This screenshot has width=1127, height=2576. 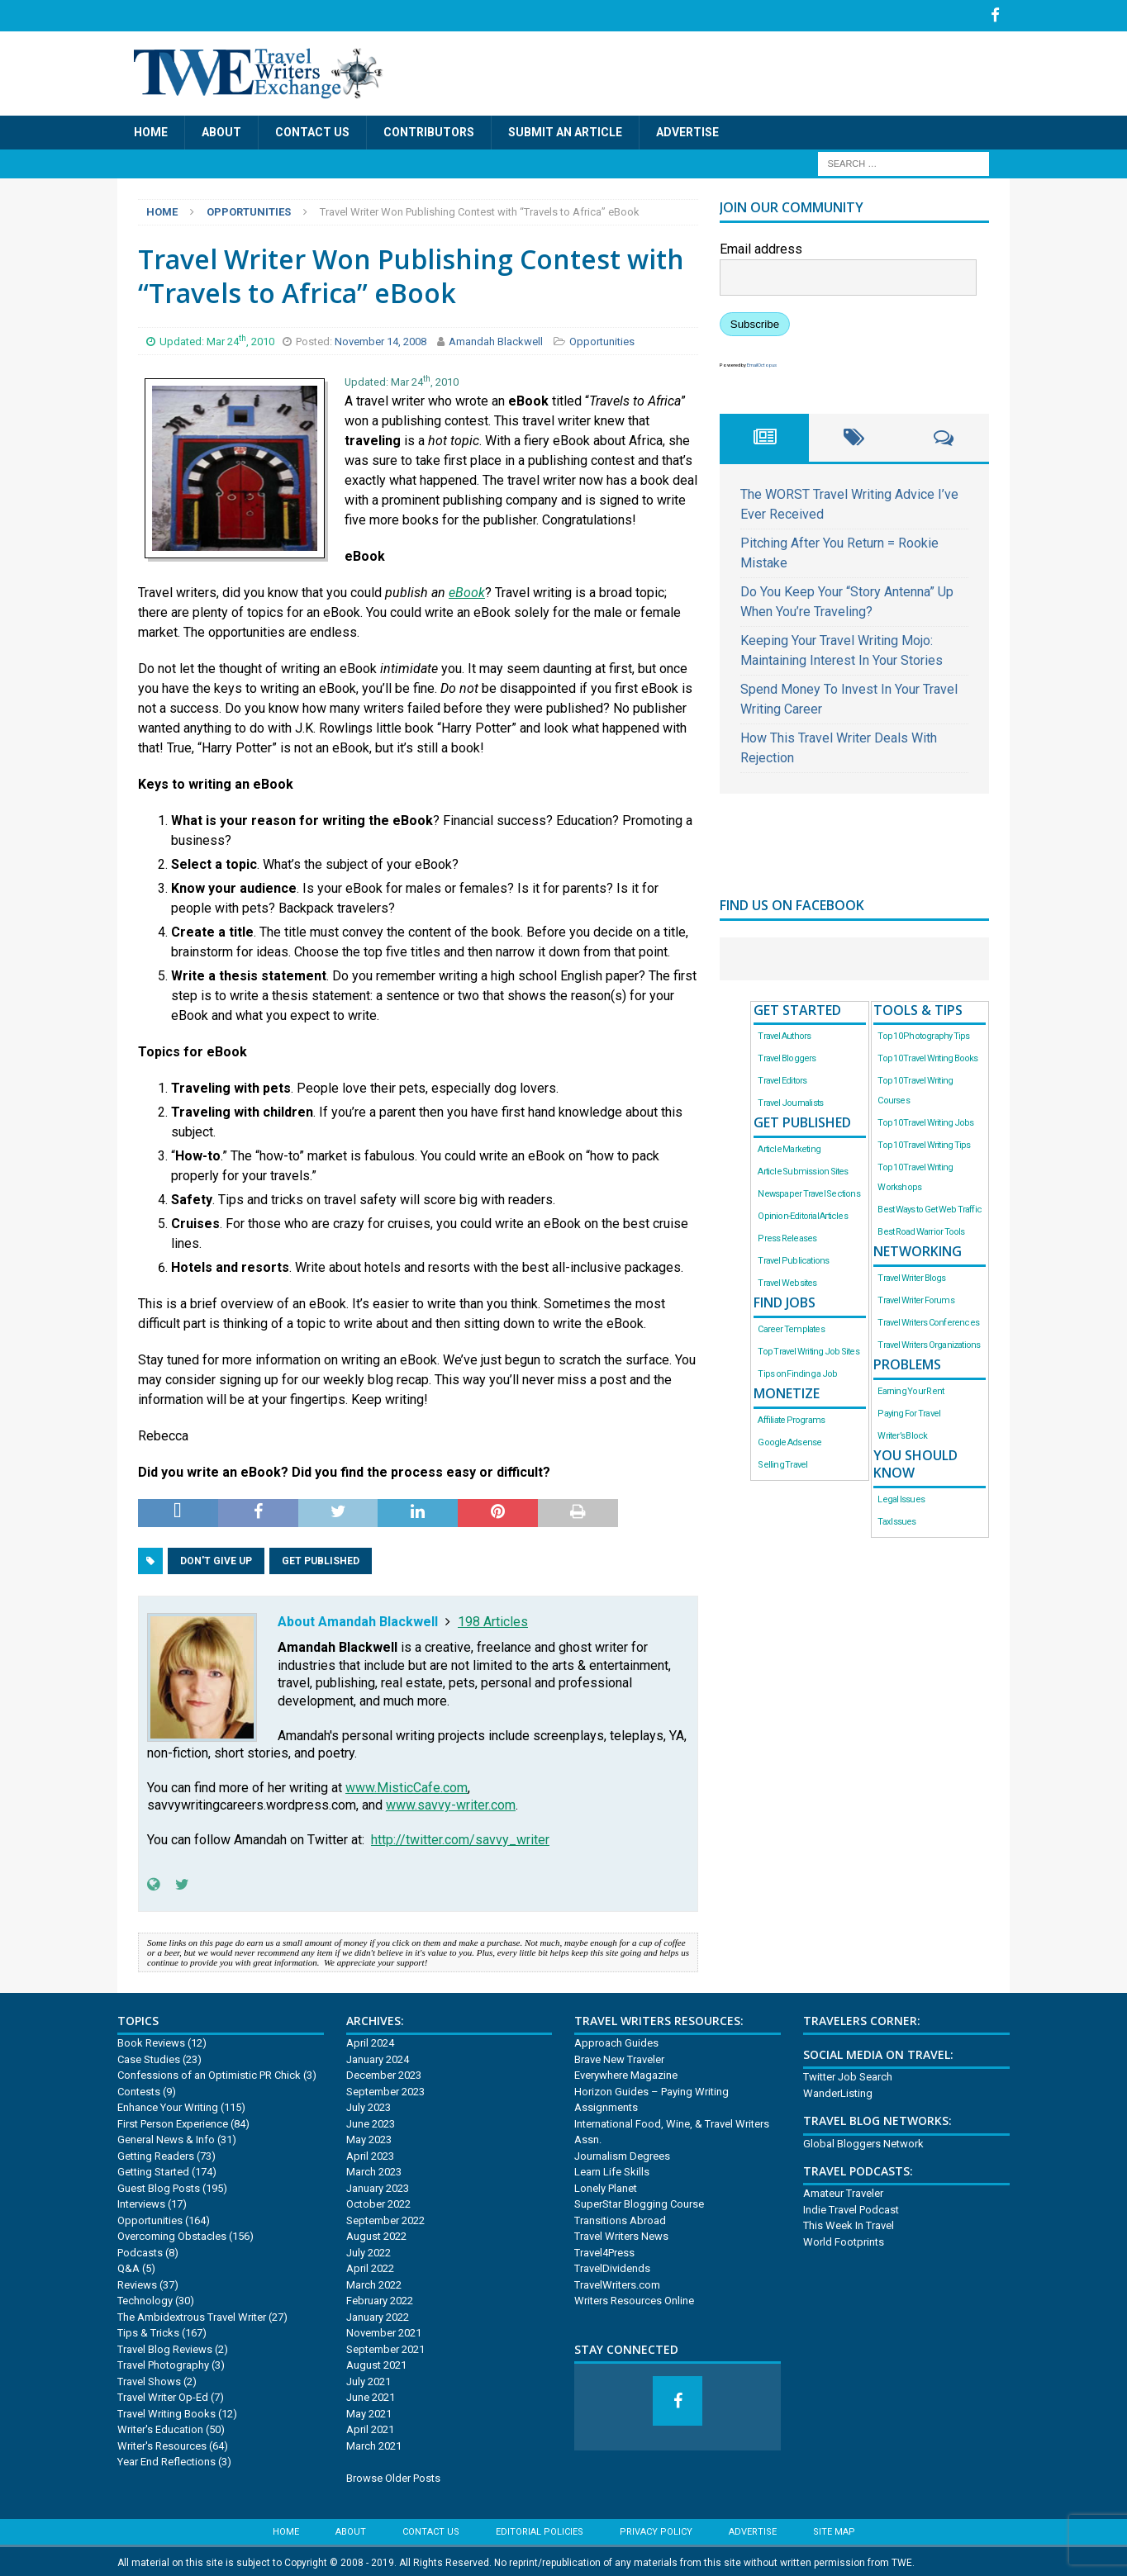 I want to click on April 2021, so click(x=370, y=2427).